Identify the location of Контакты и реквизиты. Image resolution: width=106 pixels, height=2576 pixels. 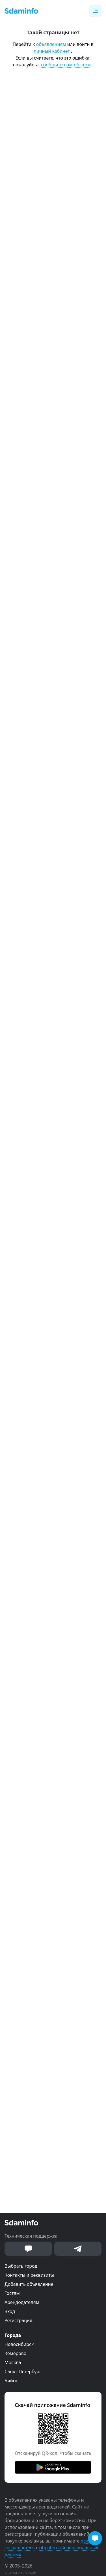
(29, 2275).